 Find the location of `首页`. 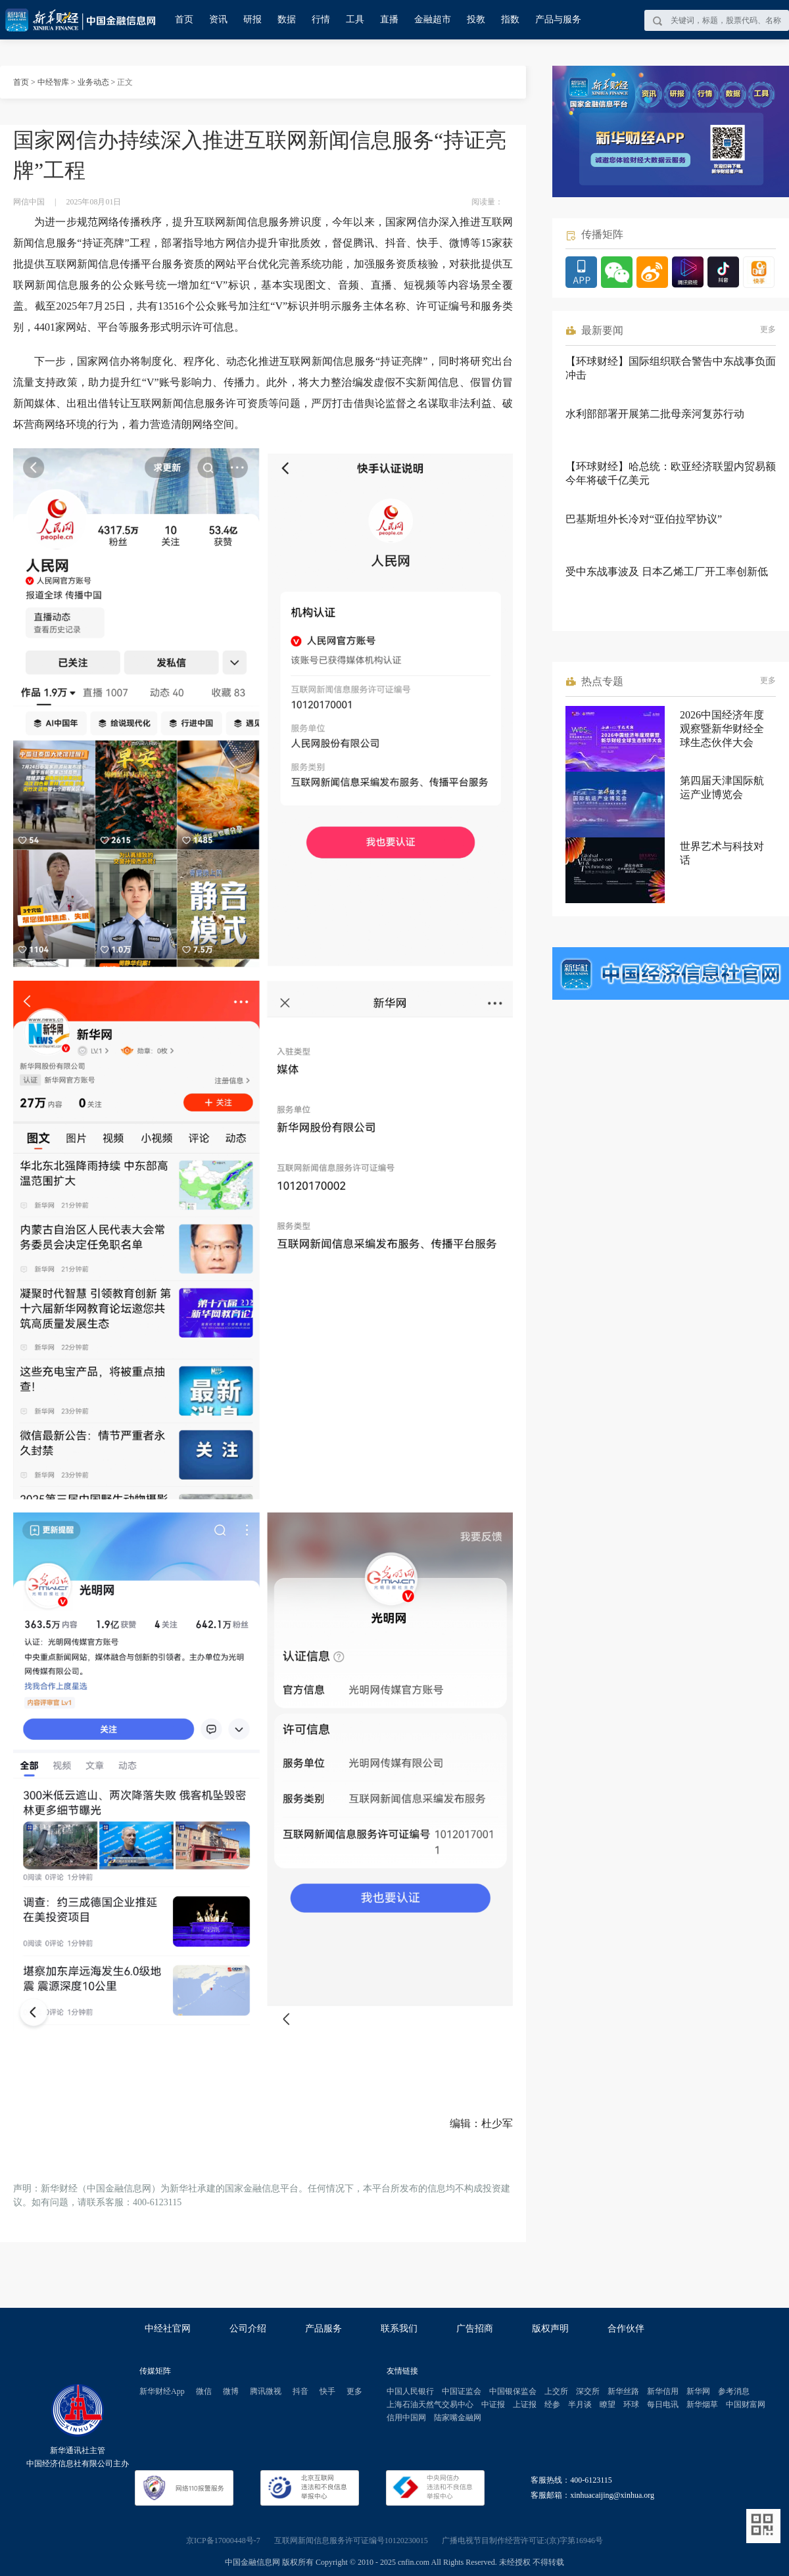

首页 is located at coordinates (184, 19).